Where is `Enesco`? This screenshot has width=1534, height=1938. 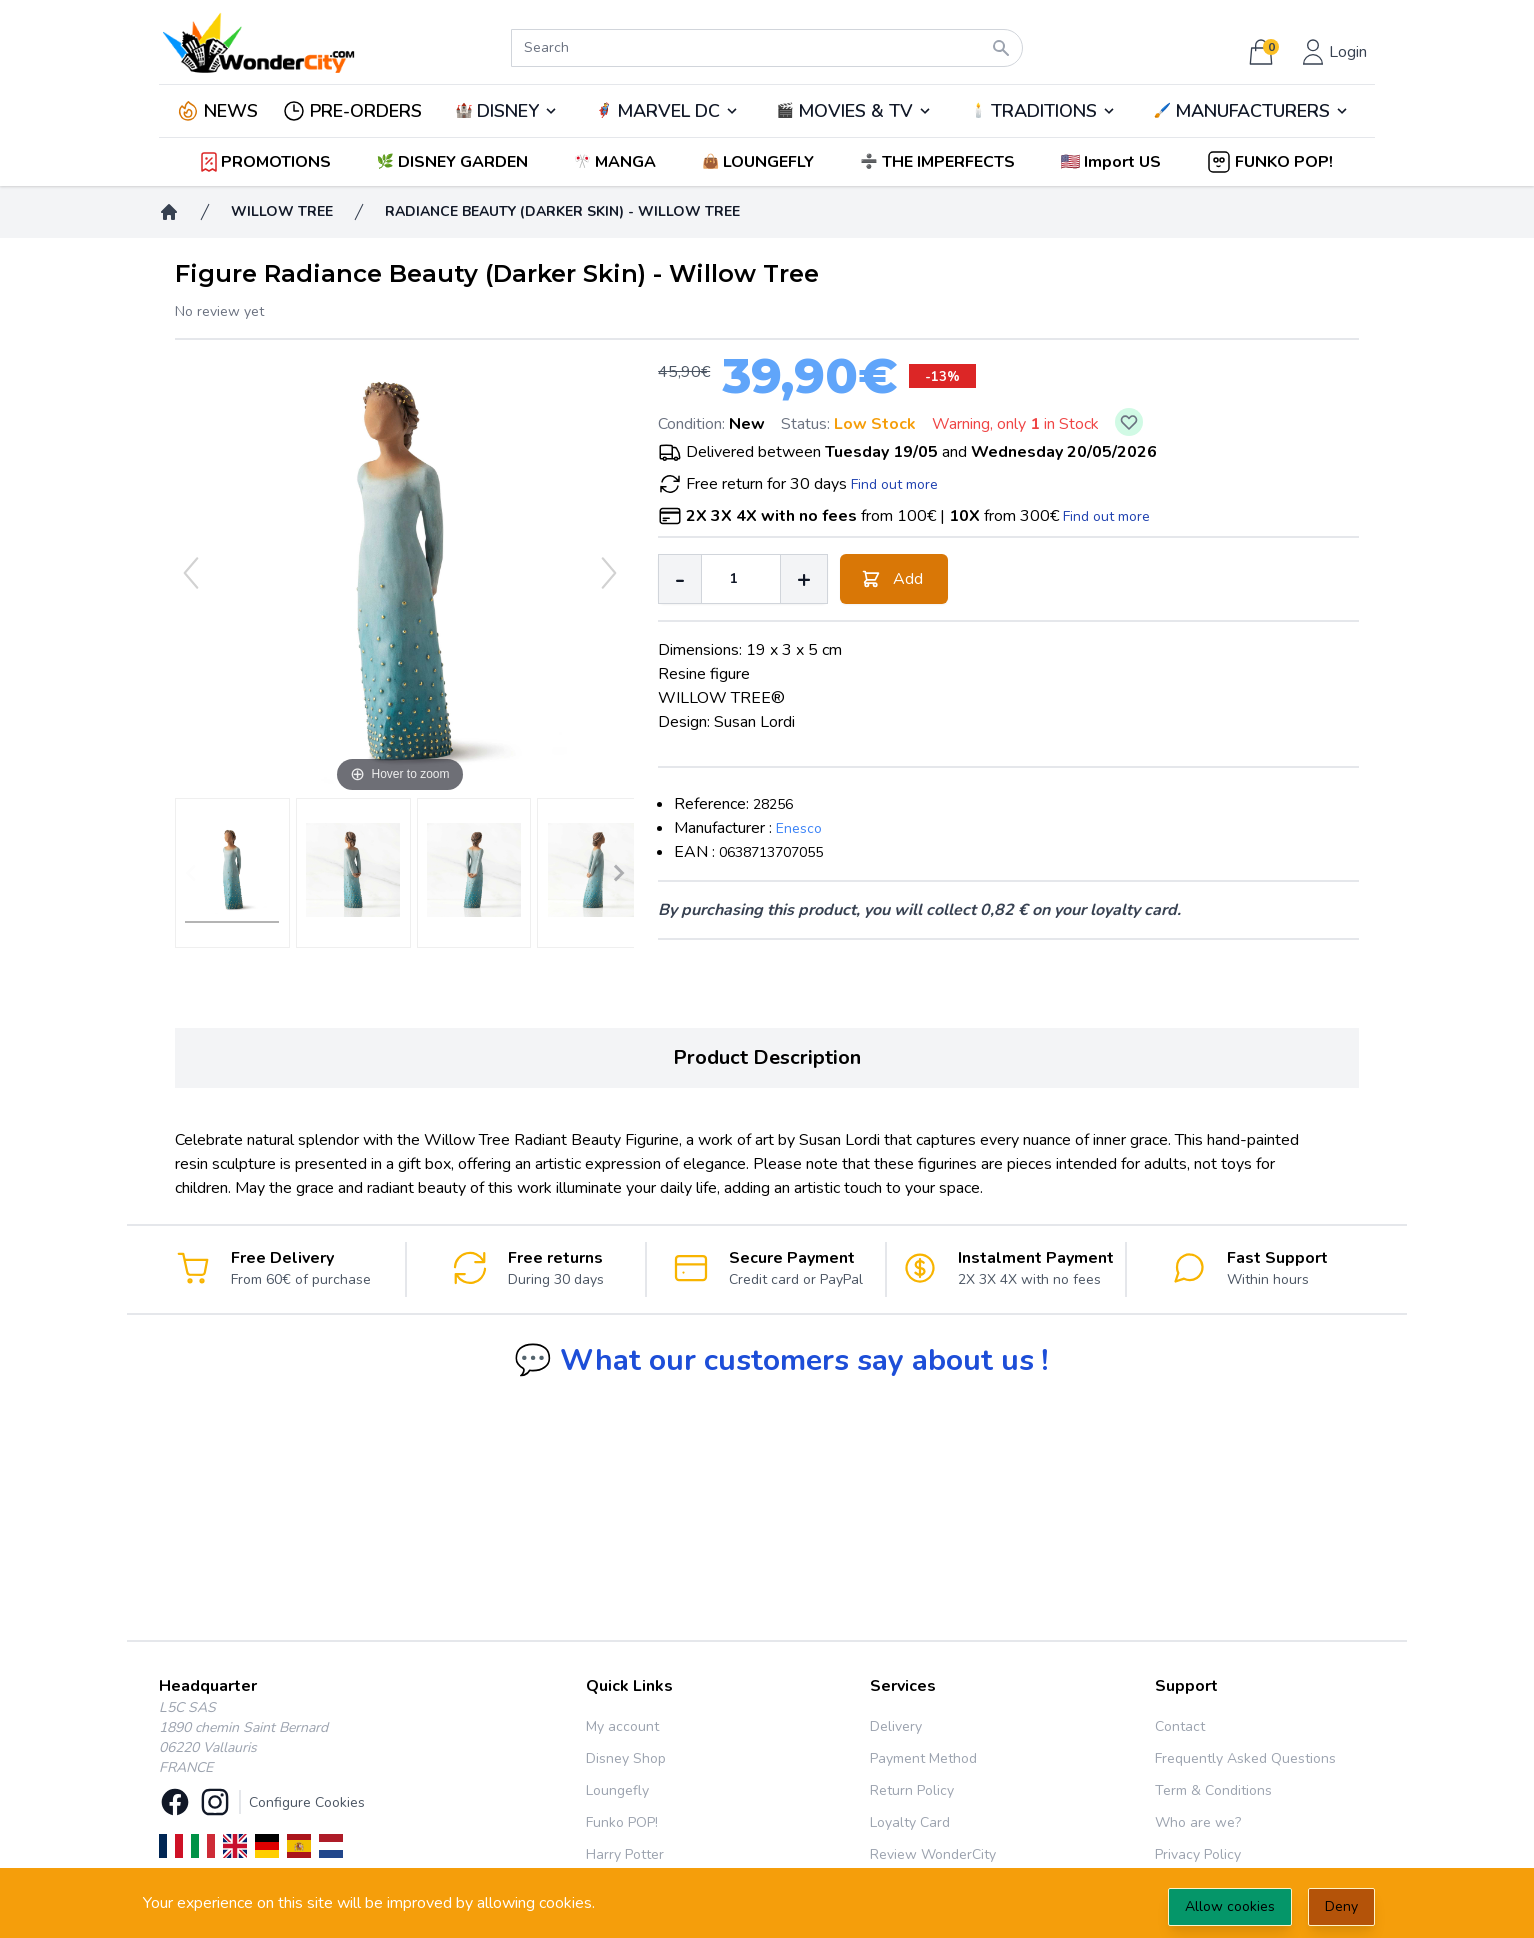
Enesco is located at coordinates (799, 828).